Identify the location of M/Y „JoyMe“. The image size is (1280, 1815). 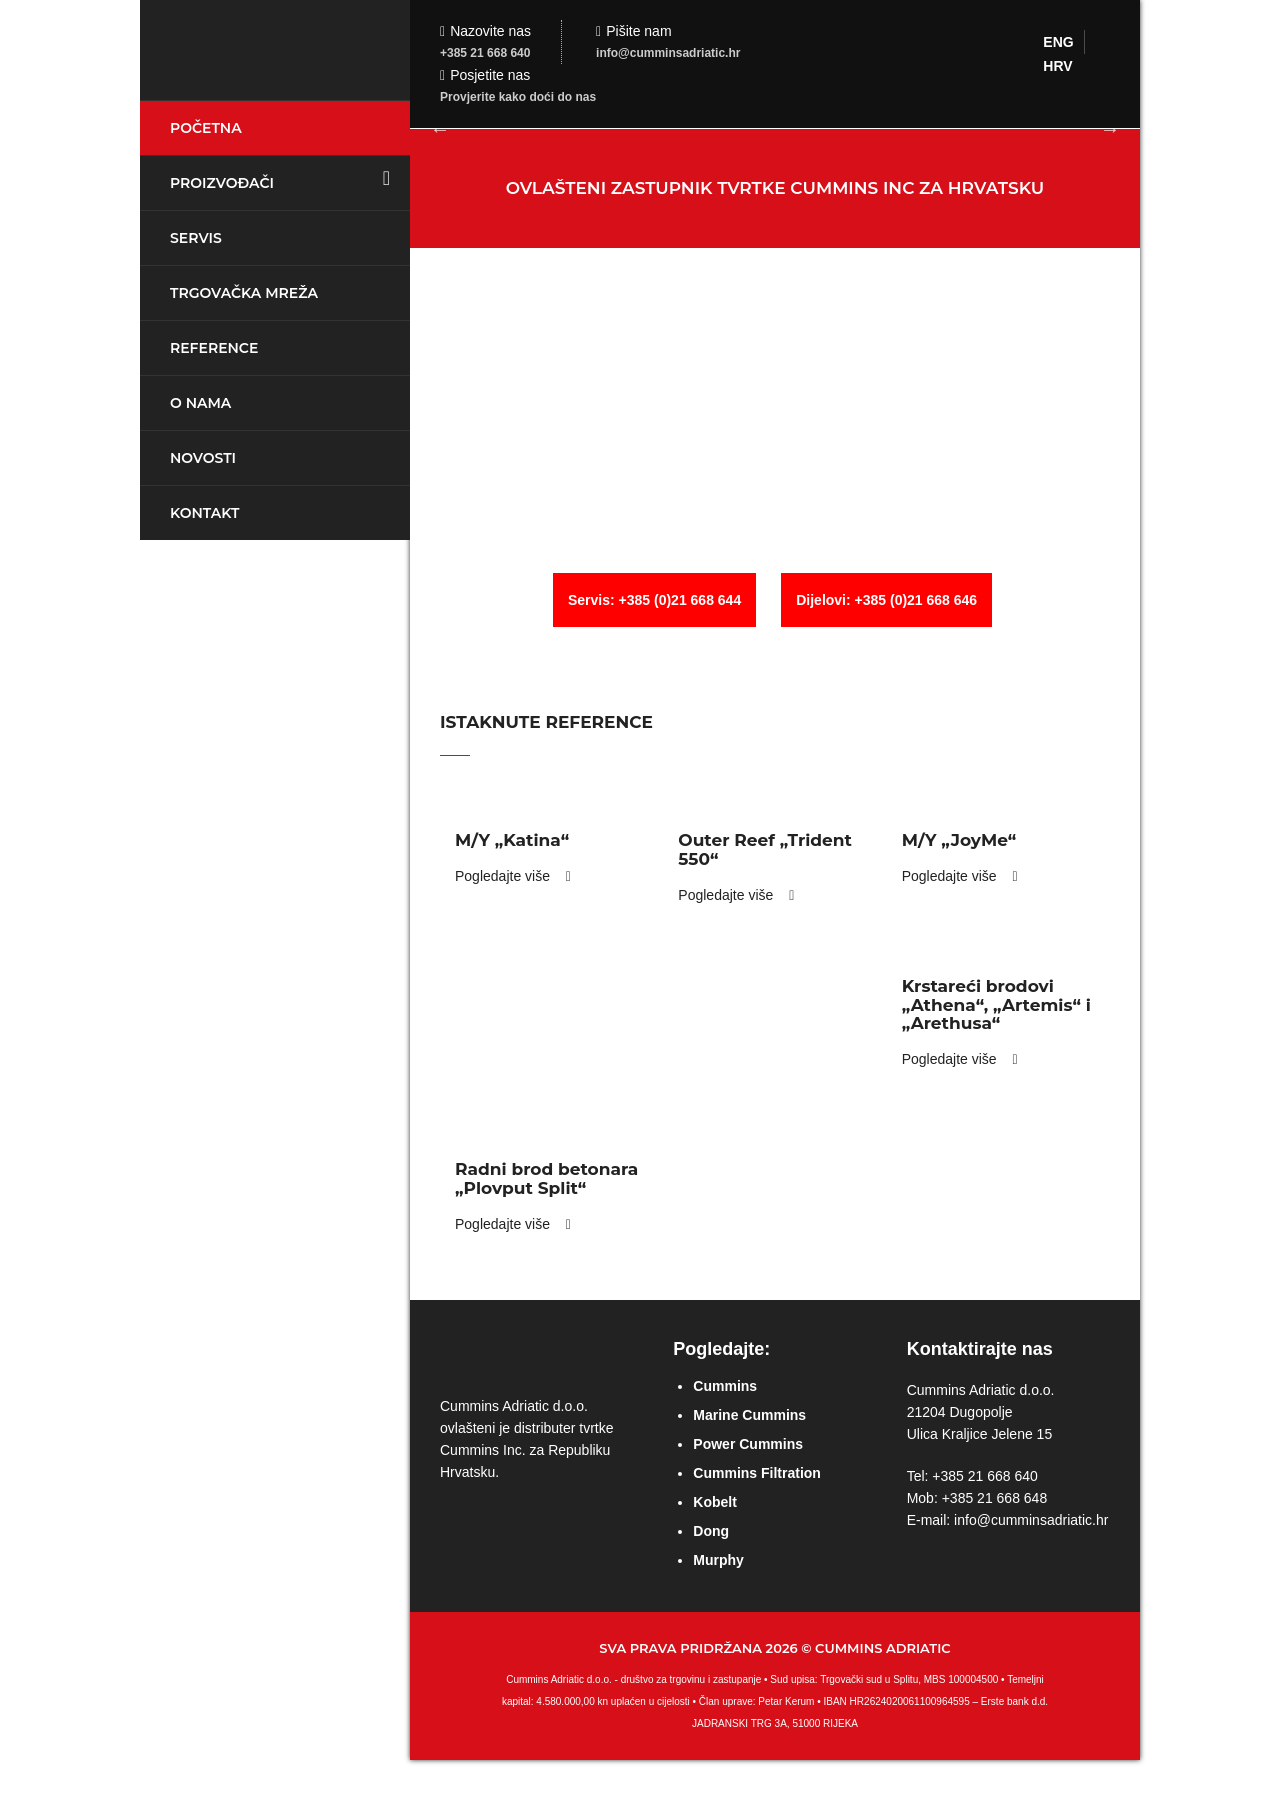
(959, 840).